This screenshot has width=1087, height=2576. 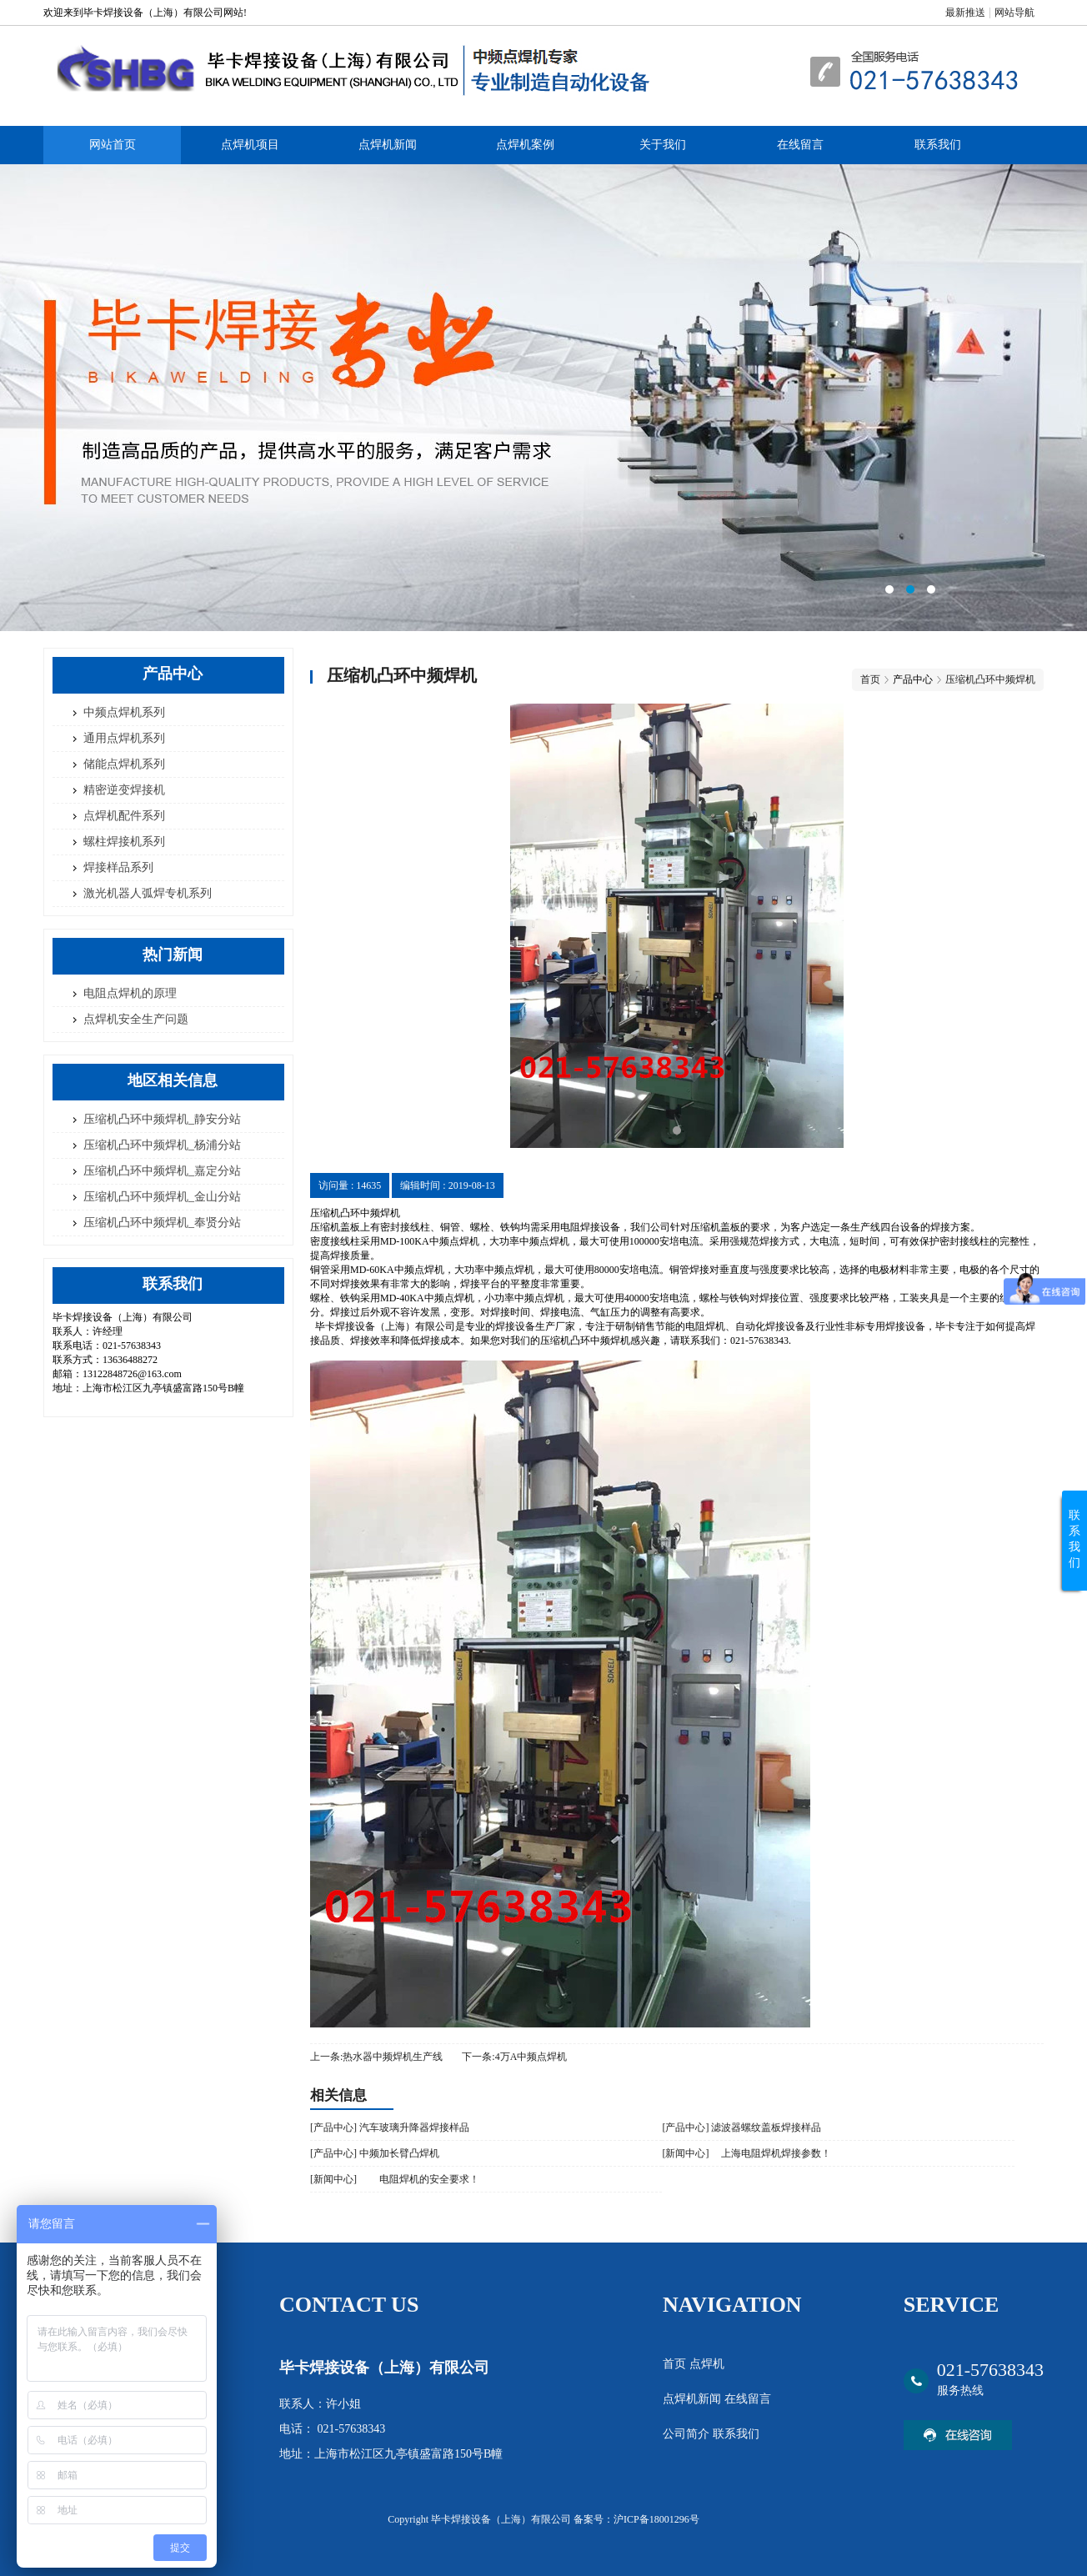 I want to click on [产品中心] 中频加长臂凸焊机, so click(x=374, y=2153).